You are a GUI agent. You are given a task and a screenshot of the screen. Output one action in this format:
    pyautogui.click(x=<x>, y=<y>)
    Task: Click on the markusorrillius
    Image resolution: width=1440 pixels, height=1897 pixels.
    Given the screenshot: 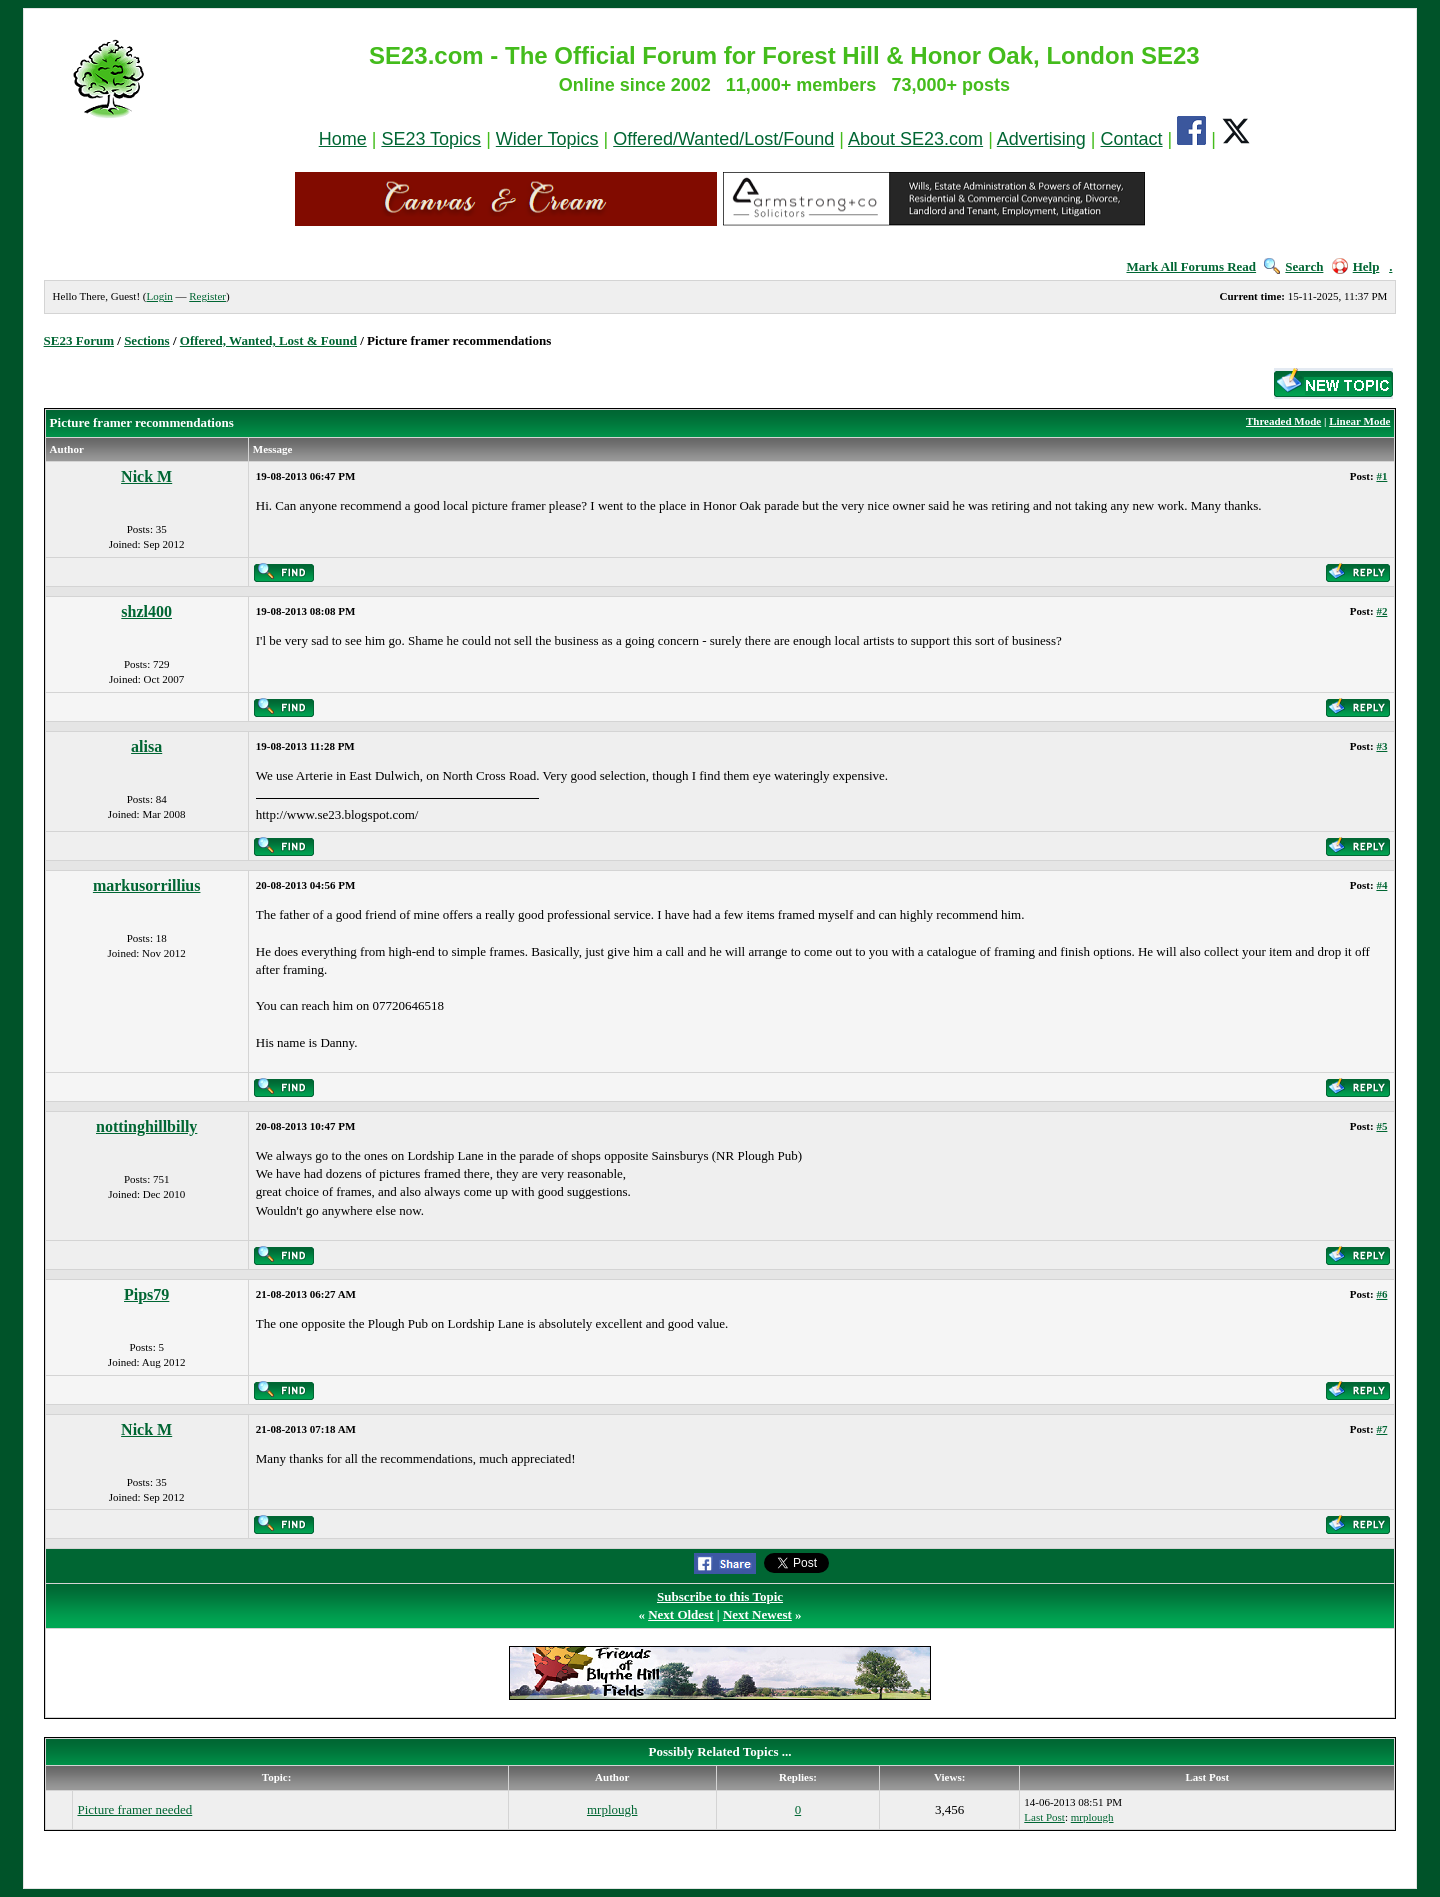 What is the action you would take?
    pyautogui.click(x=147, y=885)
    